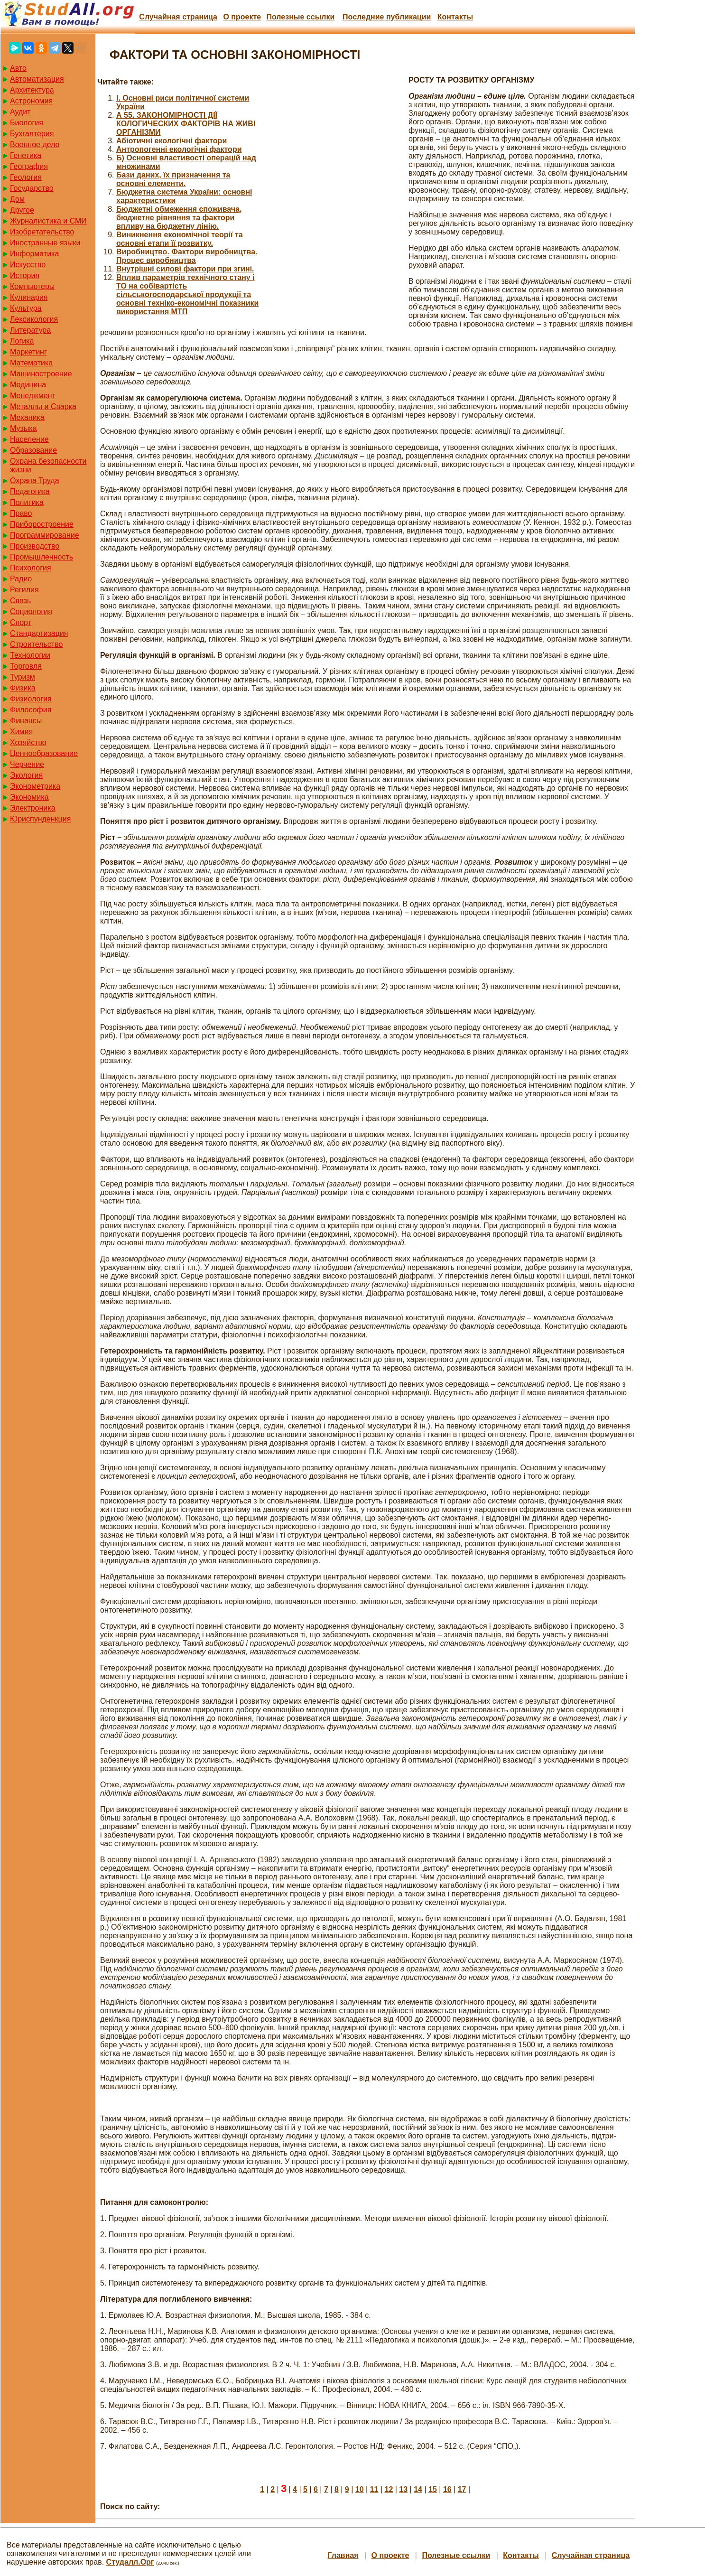 This screenshot has height=2576, width=705. I want to click on Генетика, so click(25, 155).